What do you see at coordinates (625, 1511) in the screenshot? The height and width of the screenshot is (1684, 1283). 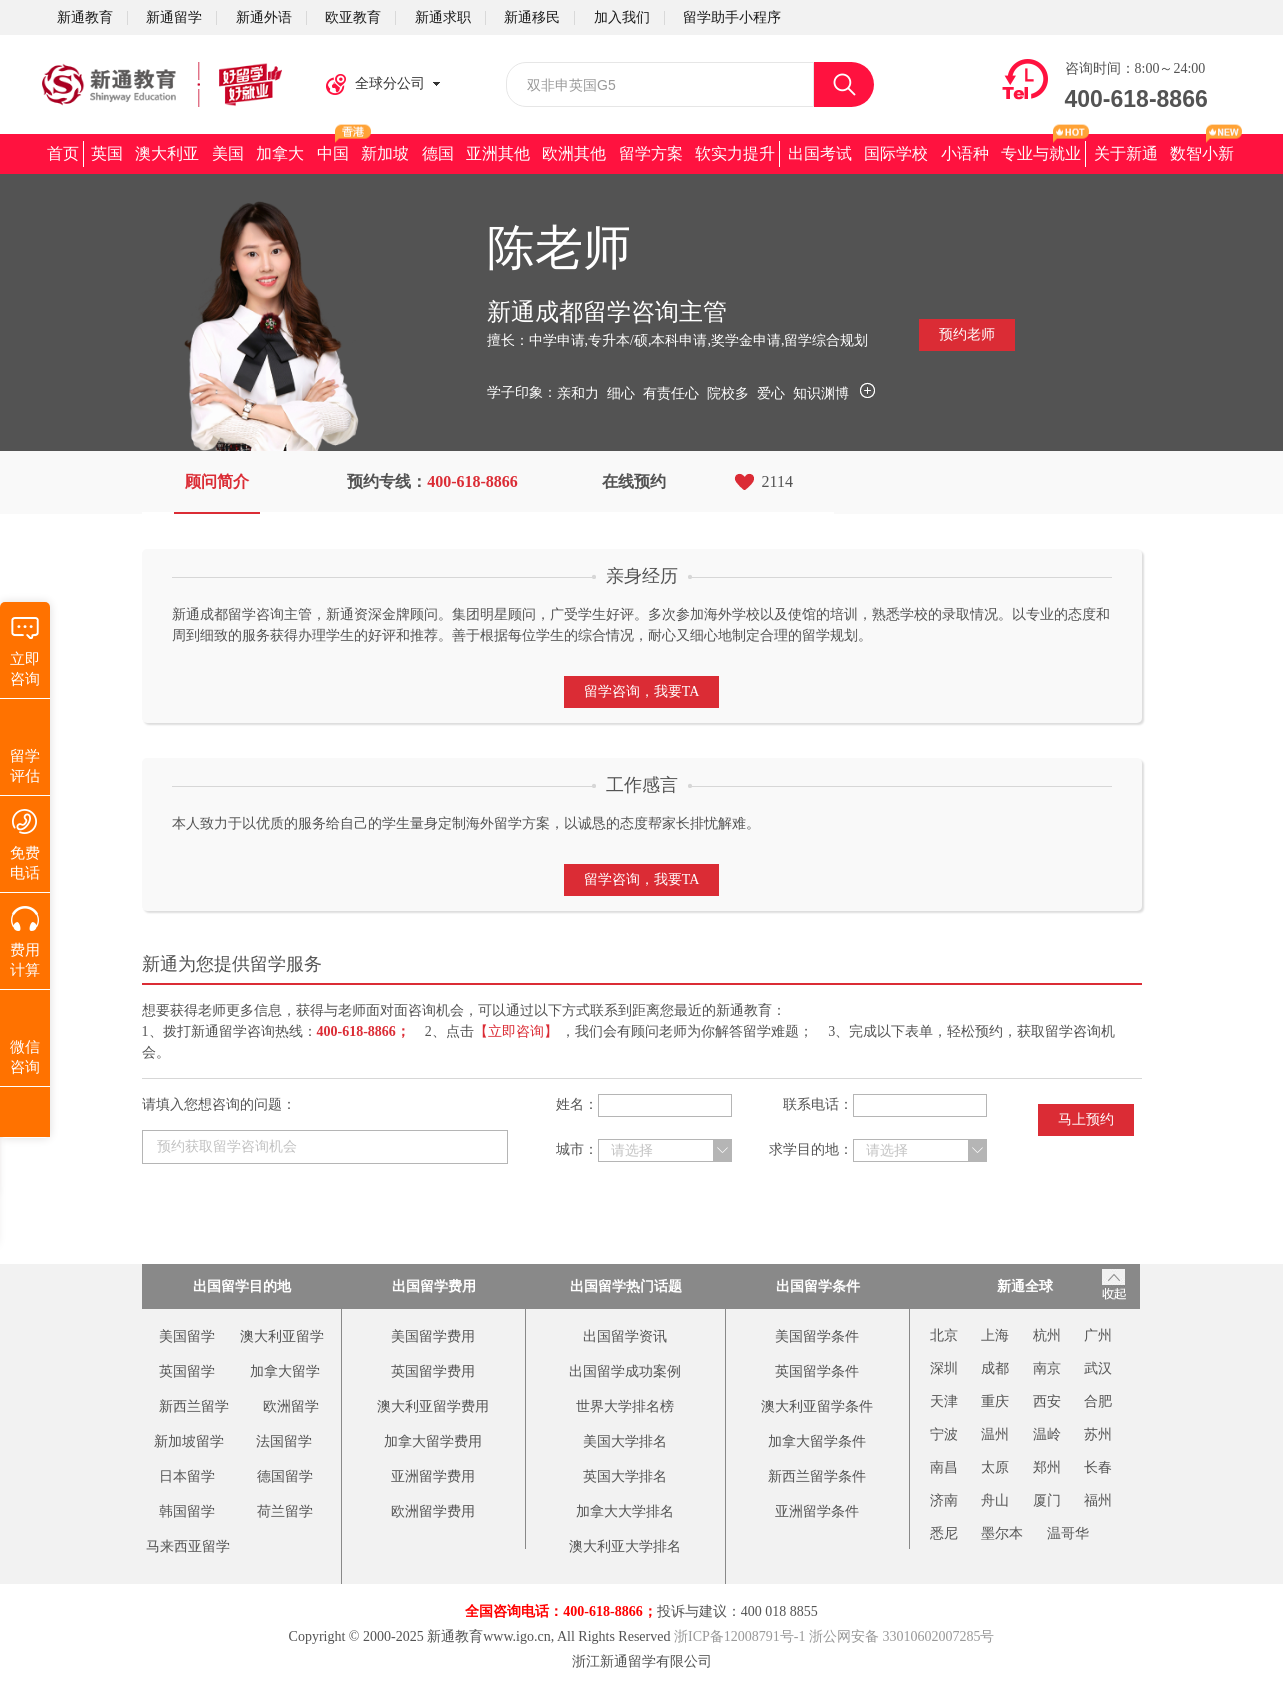 I see `加拿大大学排名` at bounding box center [625, 1511].